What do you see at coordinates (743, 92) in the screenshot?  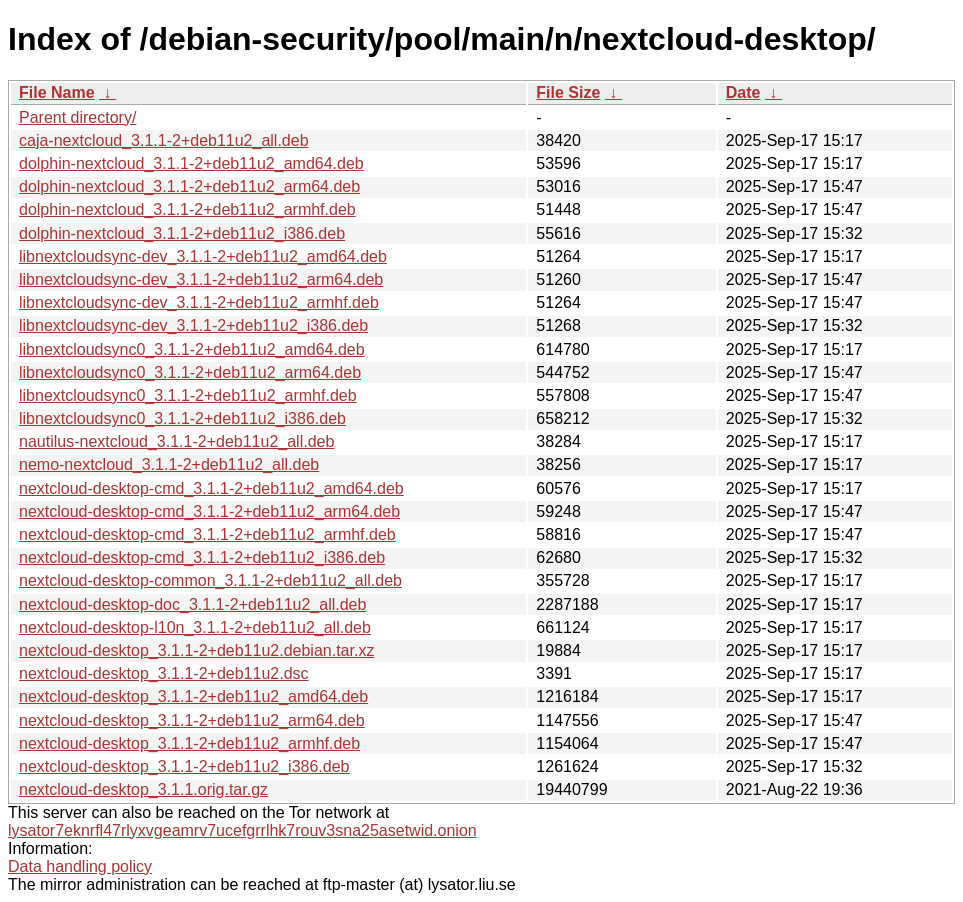 I see `Date` at bounding box center [743, 92].